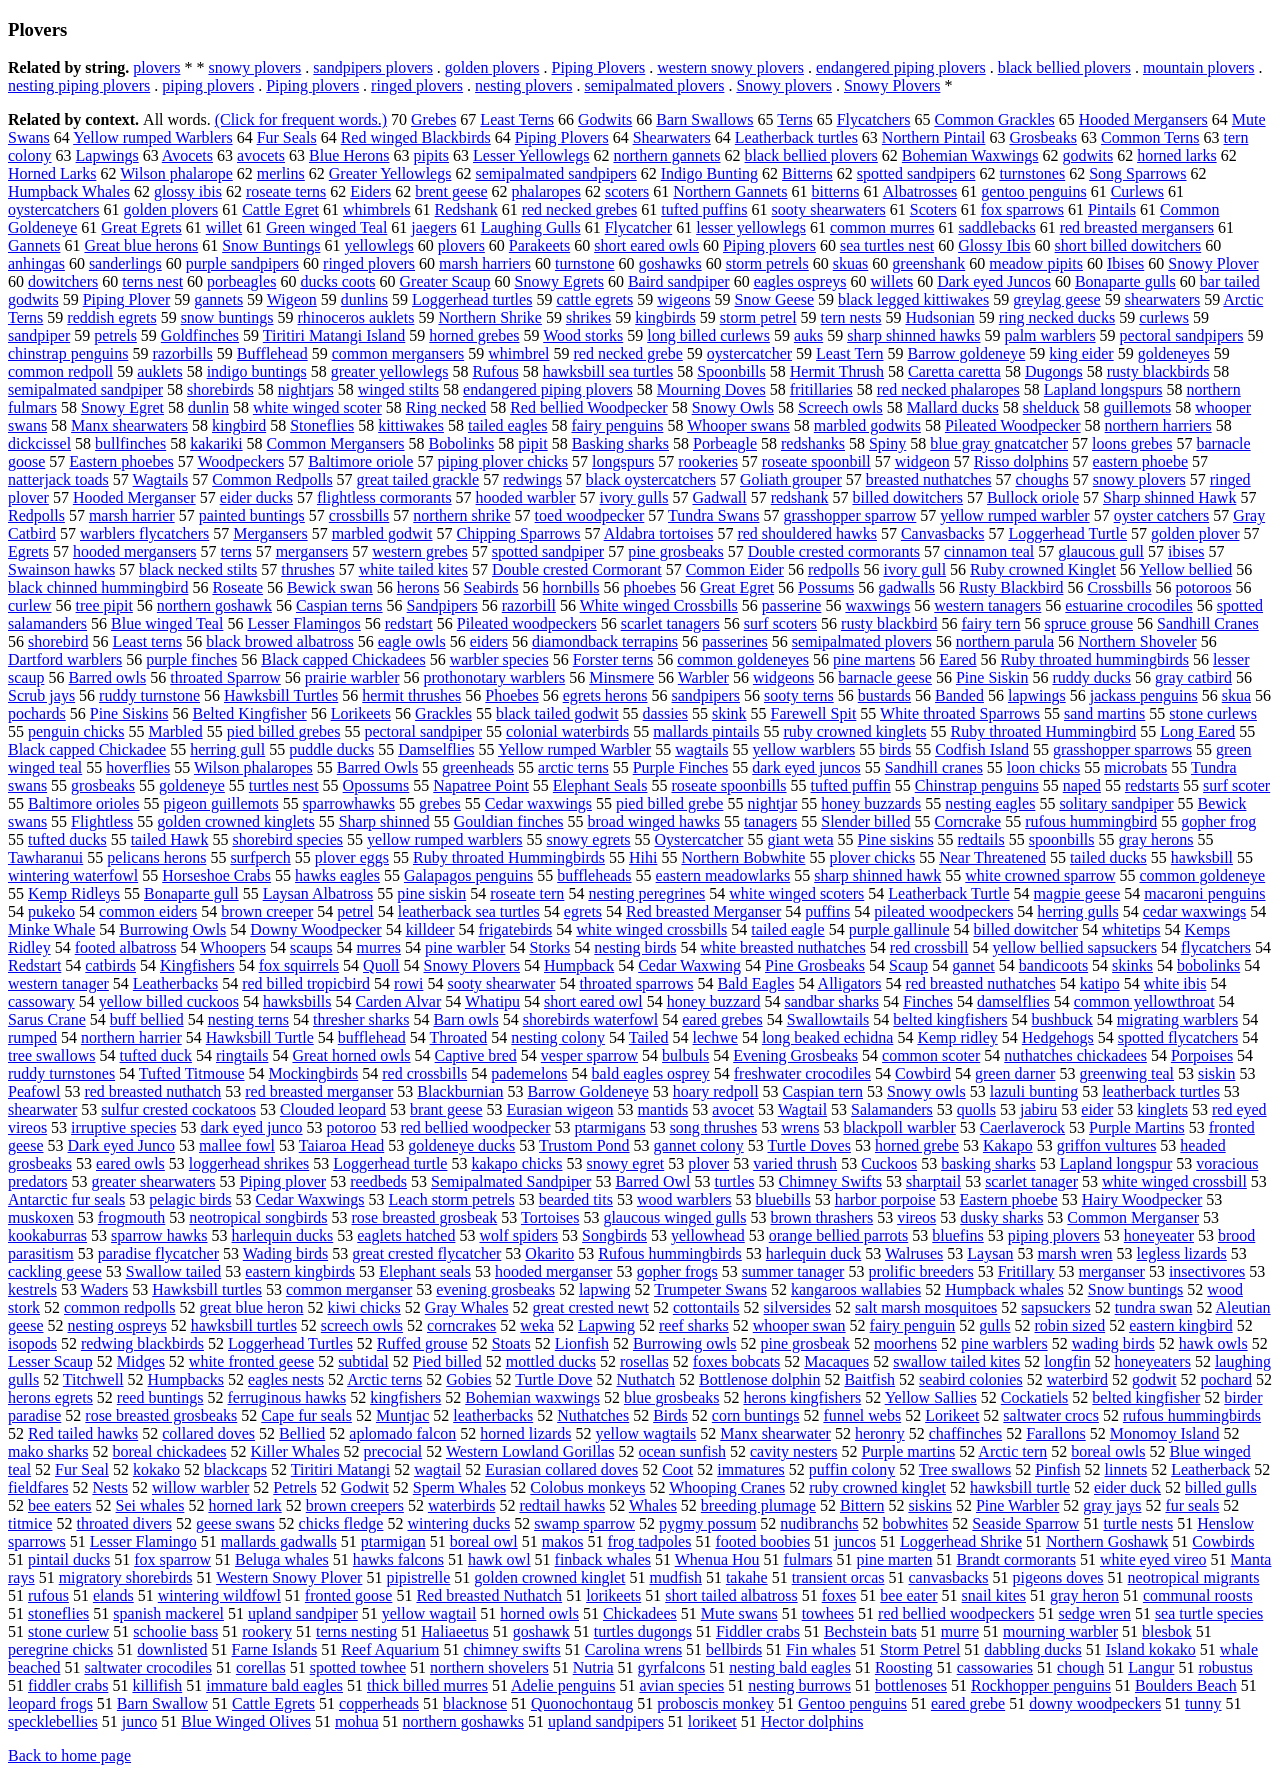 This screenshot has height=1781, width=1280. Describe the element at coordinates (67, 839) in the screenshot. I see `tufted ducks` at that location.